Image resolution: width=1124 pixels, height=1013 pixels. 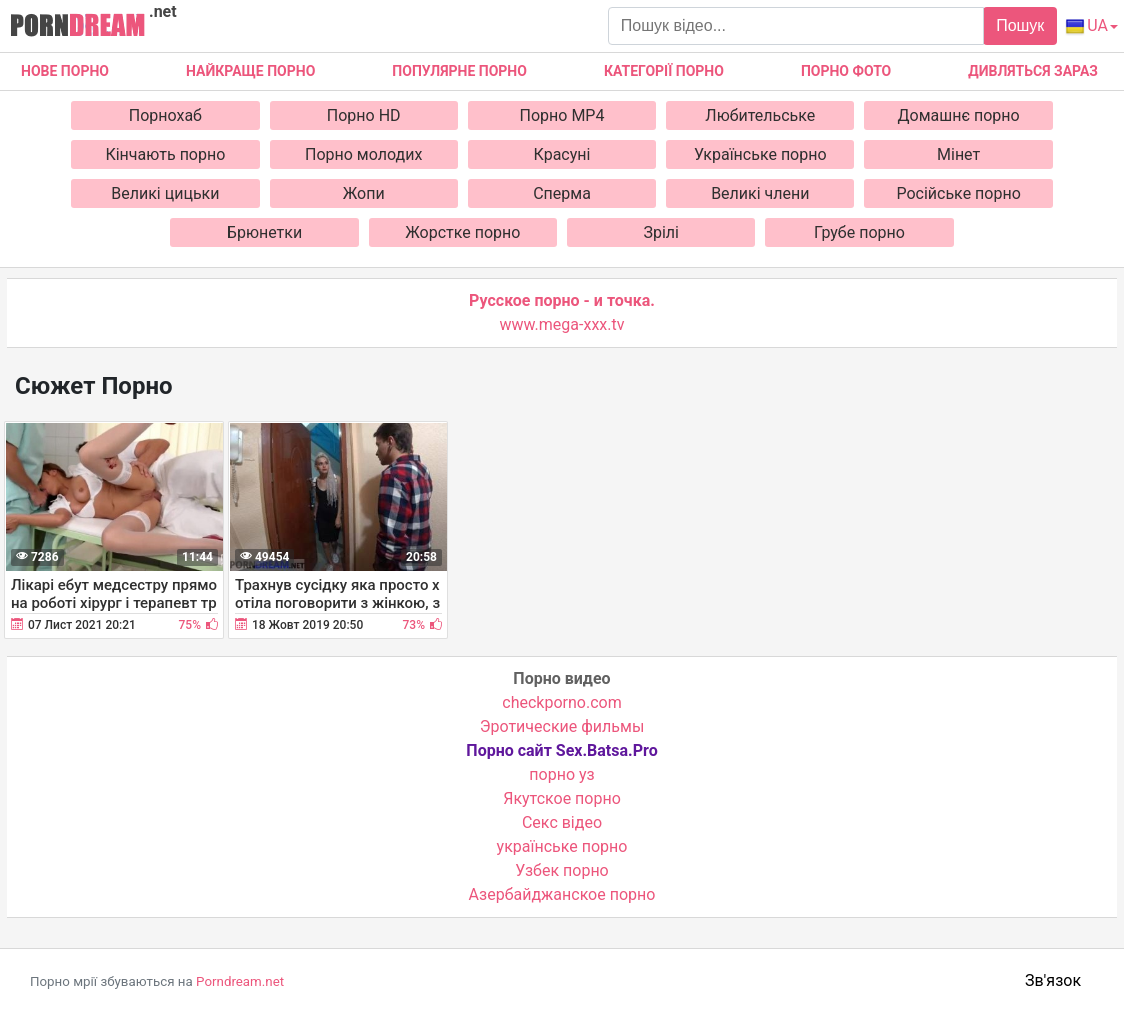 What do you see at coordinates (562, 894) in the screenshot?
I see `Азербайджанское порно` at bounding box center [562, 894].